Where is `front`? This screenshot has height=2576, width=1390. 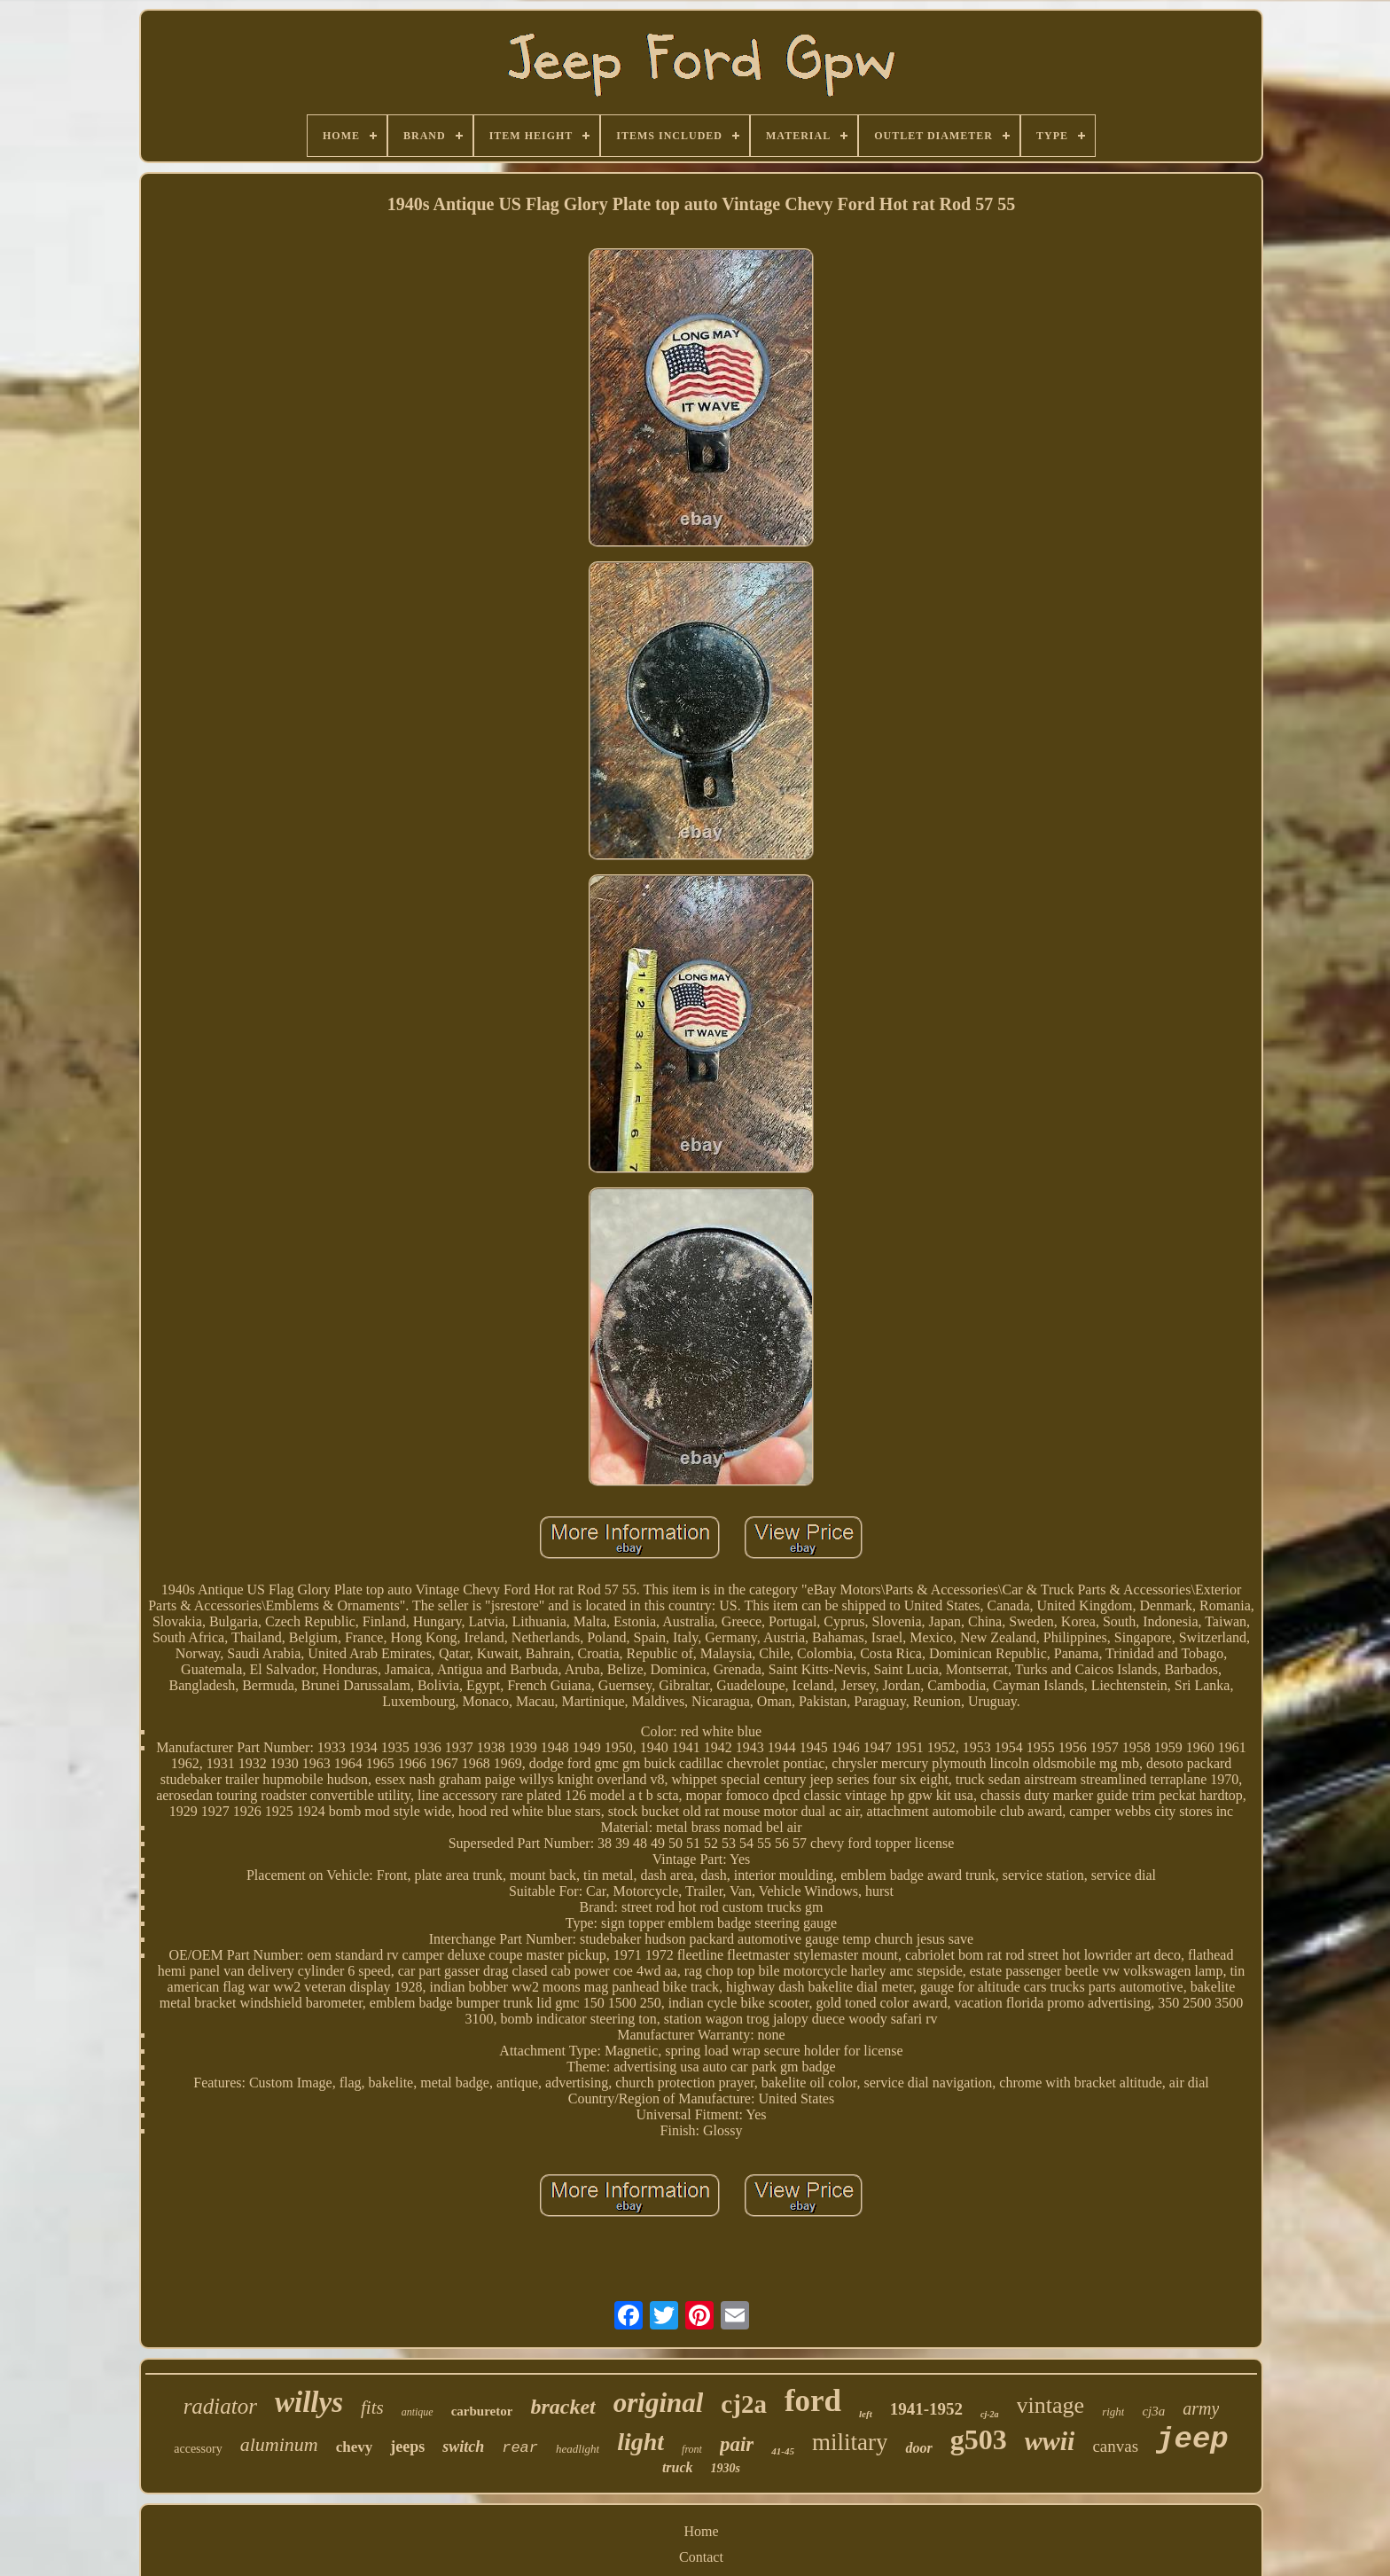 front is located at coordinates (692, 2449).